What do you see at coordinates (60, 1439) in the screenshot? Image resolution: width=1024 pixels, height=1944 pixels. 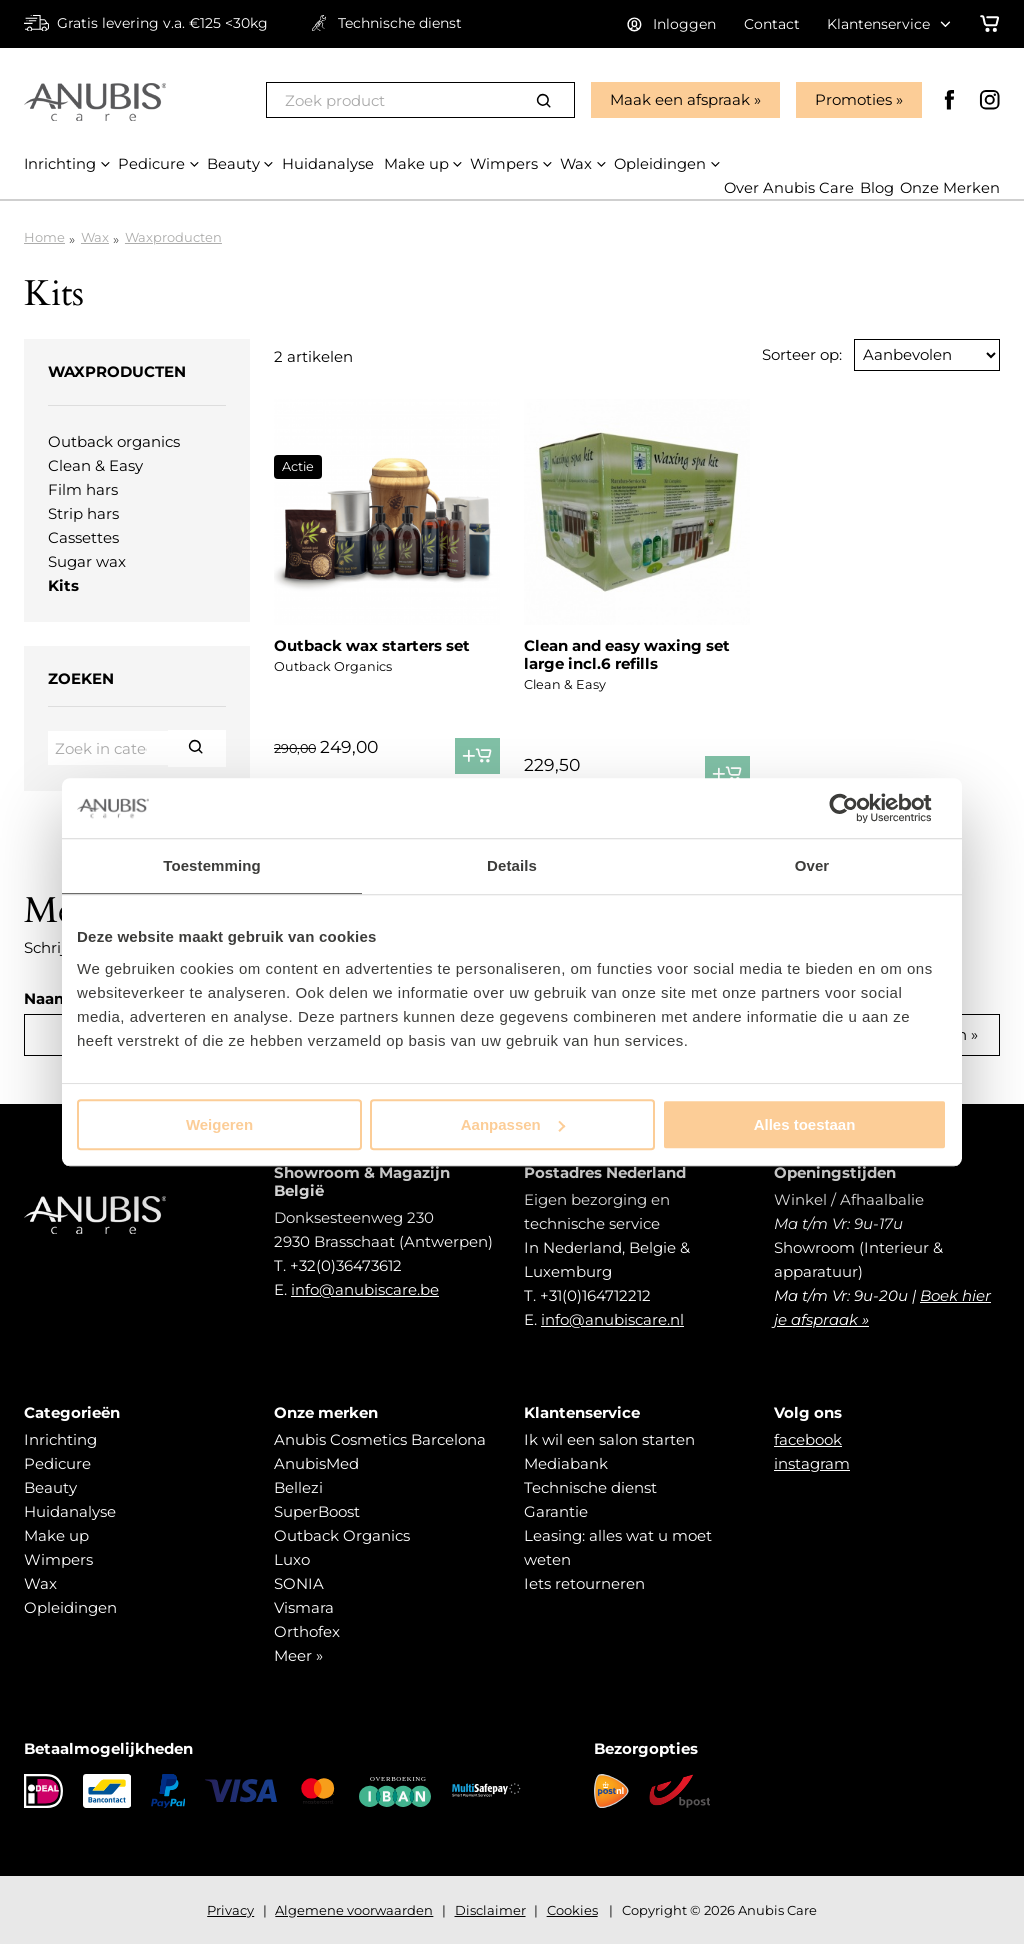 I see `Inrichting` at bounding box center [60, 1439].